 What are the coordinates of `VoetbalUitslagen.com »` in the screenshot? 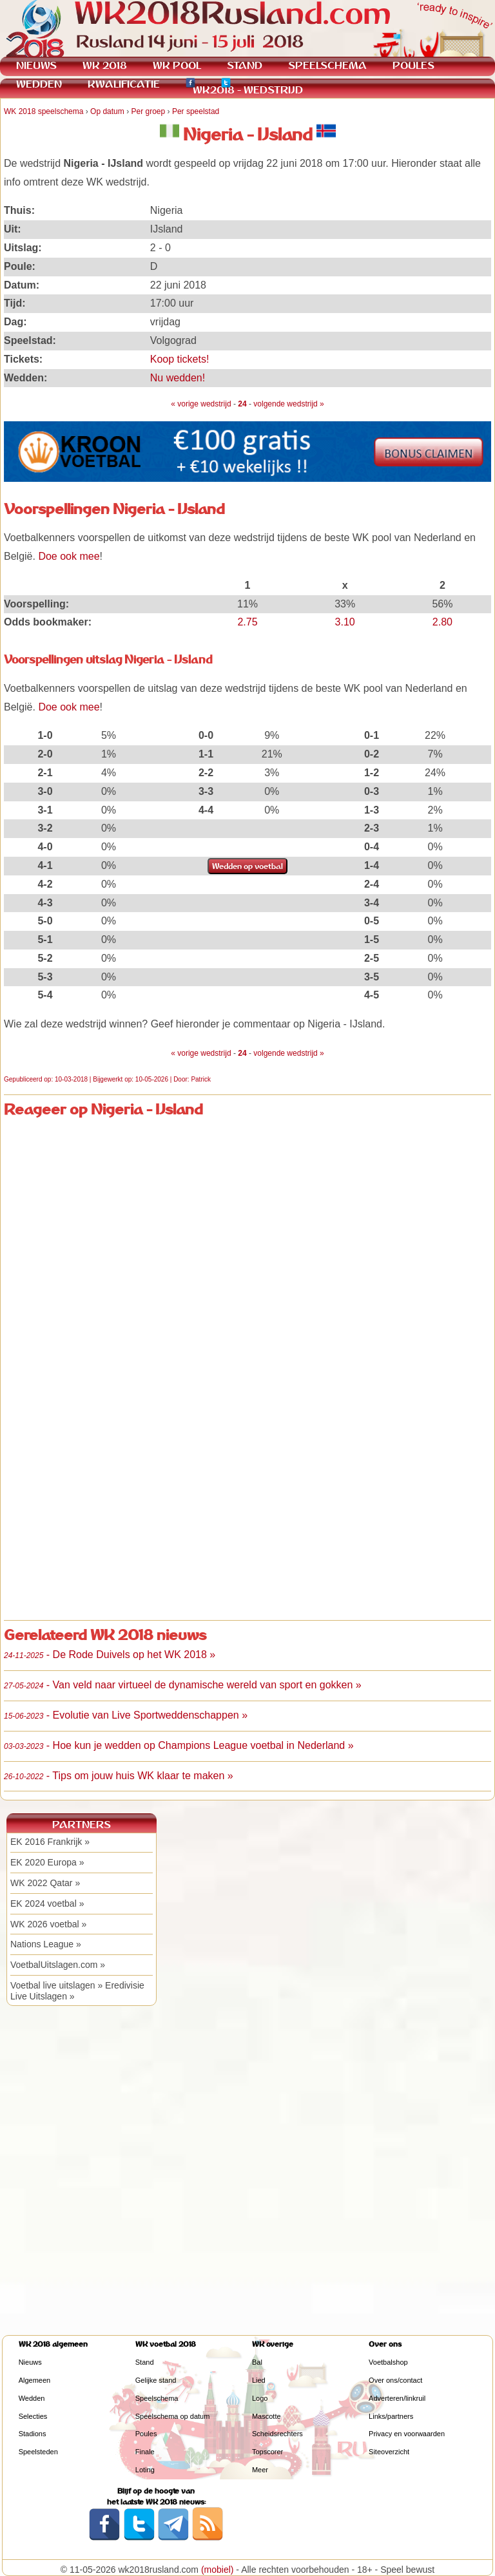 It's located at (57, 1965).